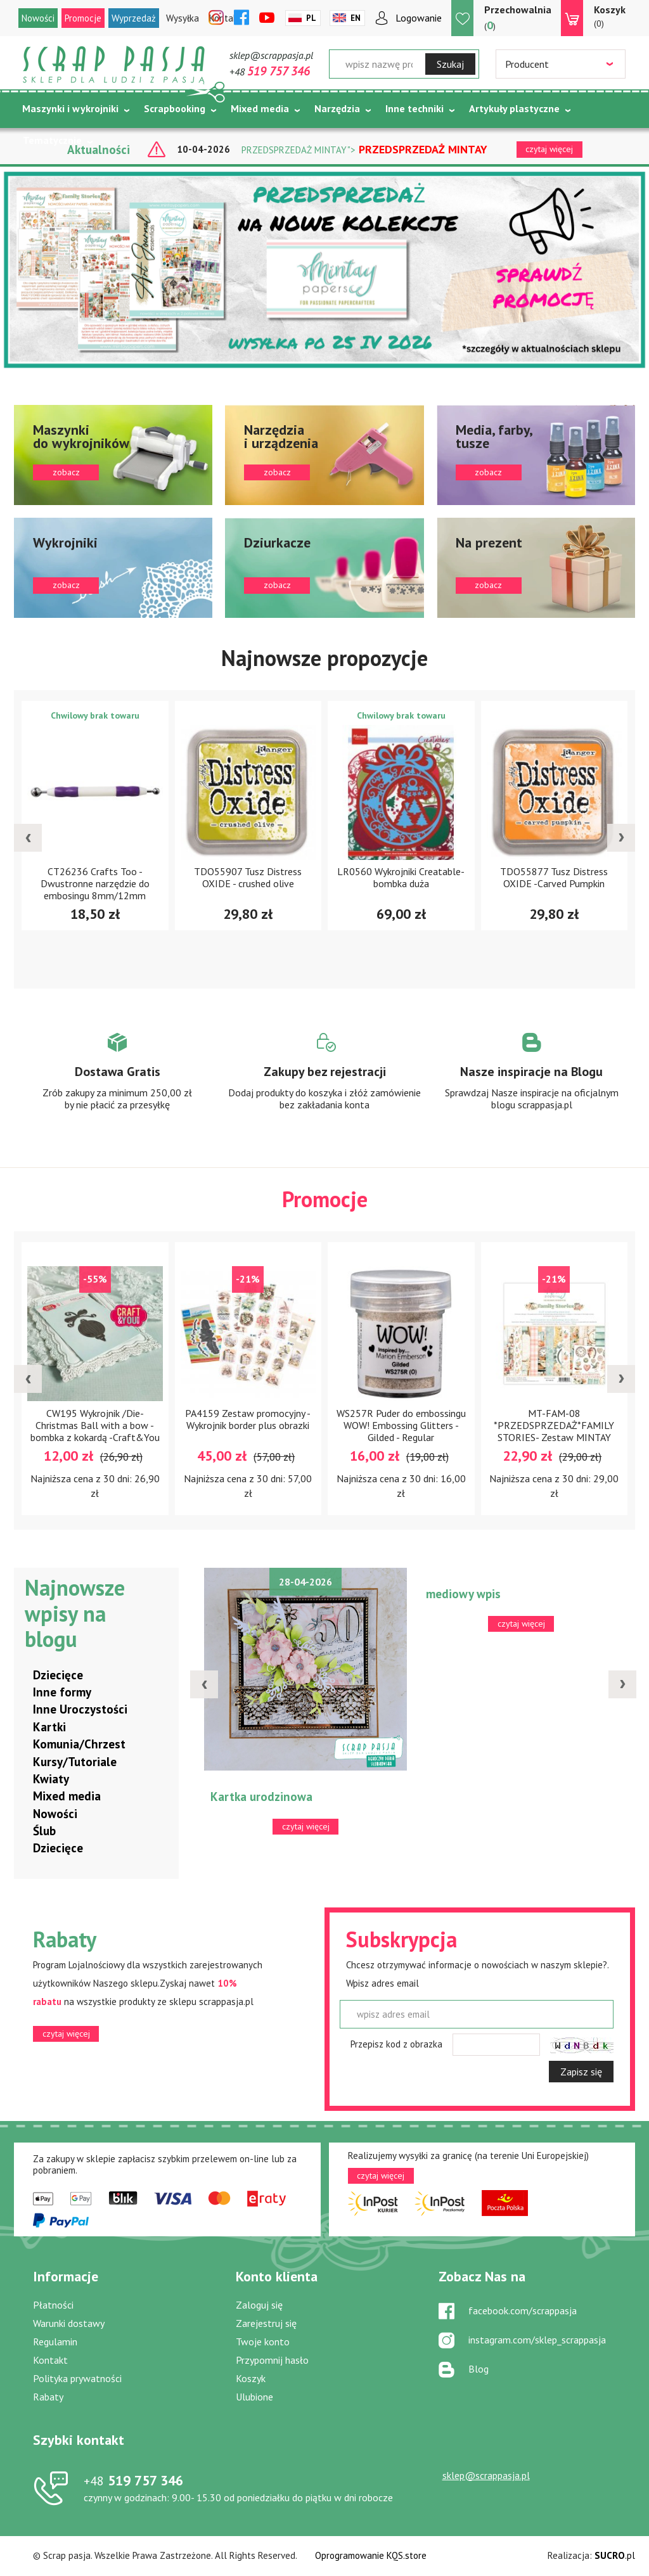 This screenshot has width=649, height=2576. What do you see at coordinates (355, 18) in the screenshot?
I see `En` at bounding box center [355, 18].